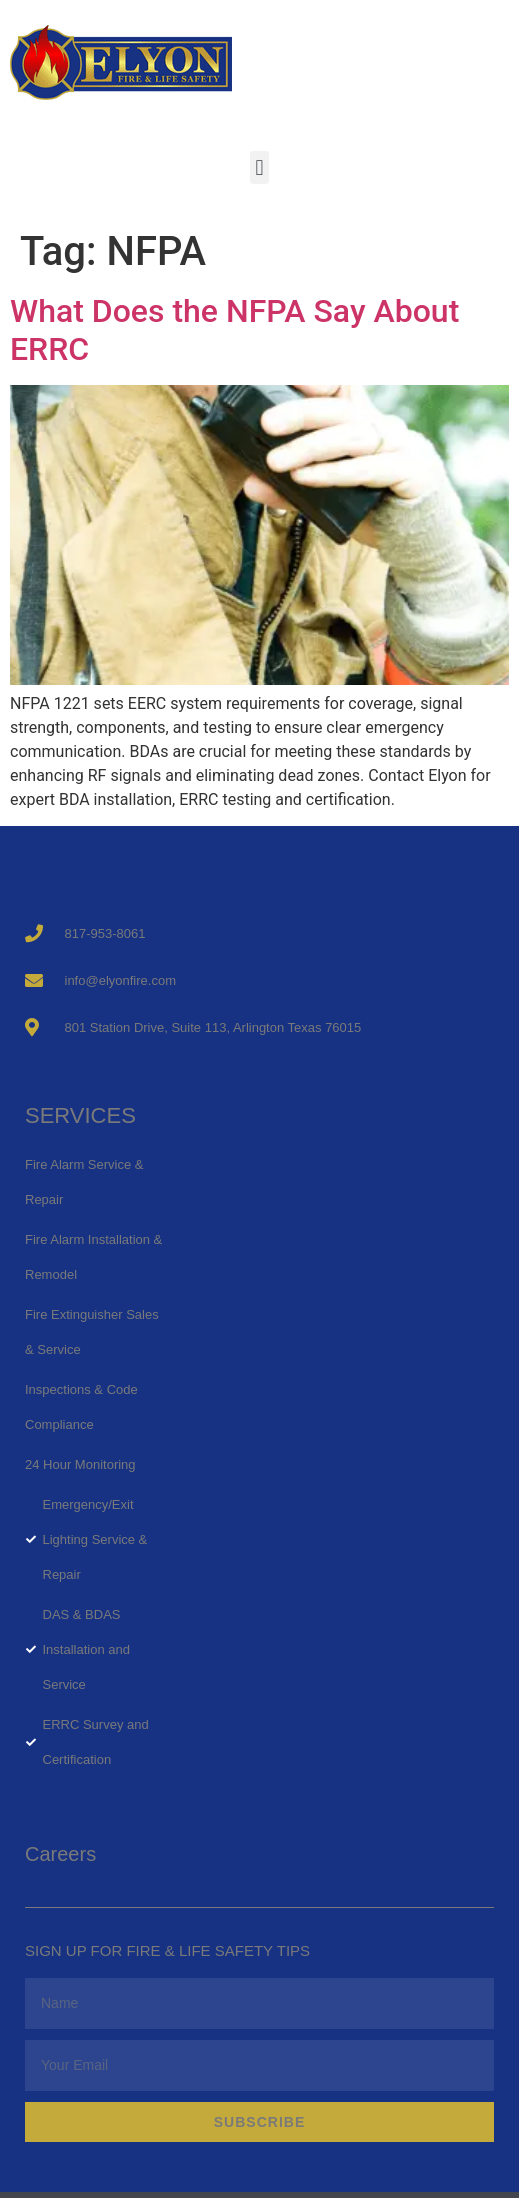 Image resolution: width=519 pixels, height=2198 pixels. What do you see at coordinates (259, 167) in the screenshot?
I see `[button]` at bounding box center [259, 167].